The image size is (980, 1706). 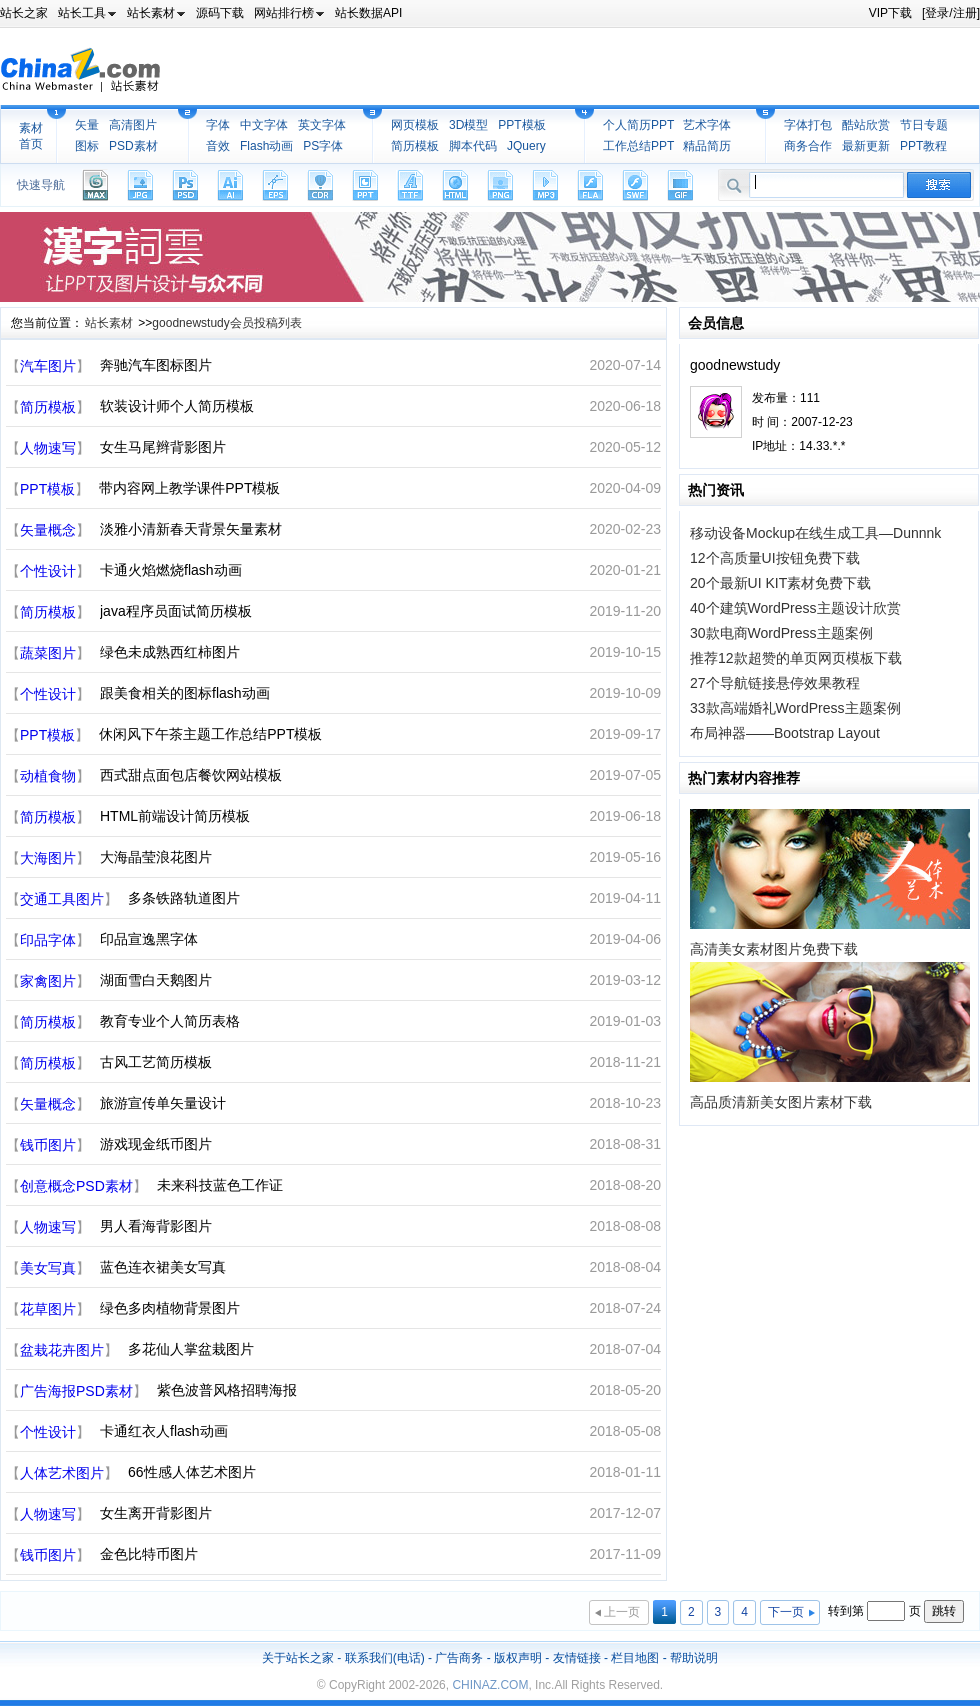 I want to click on 花草图片, so click(x=48, y=1309).